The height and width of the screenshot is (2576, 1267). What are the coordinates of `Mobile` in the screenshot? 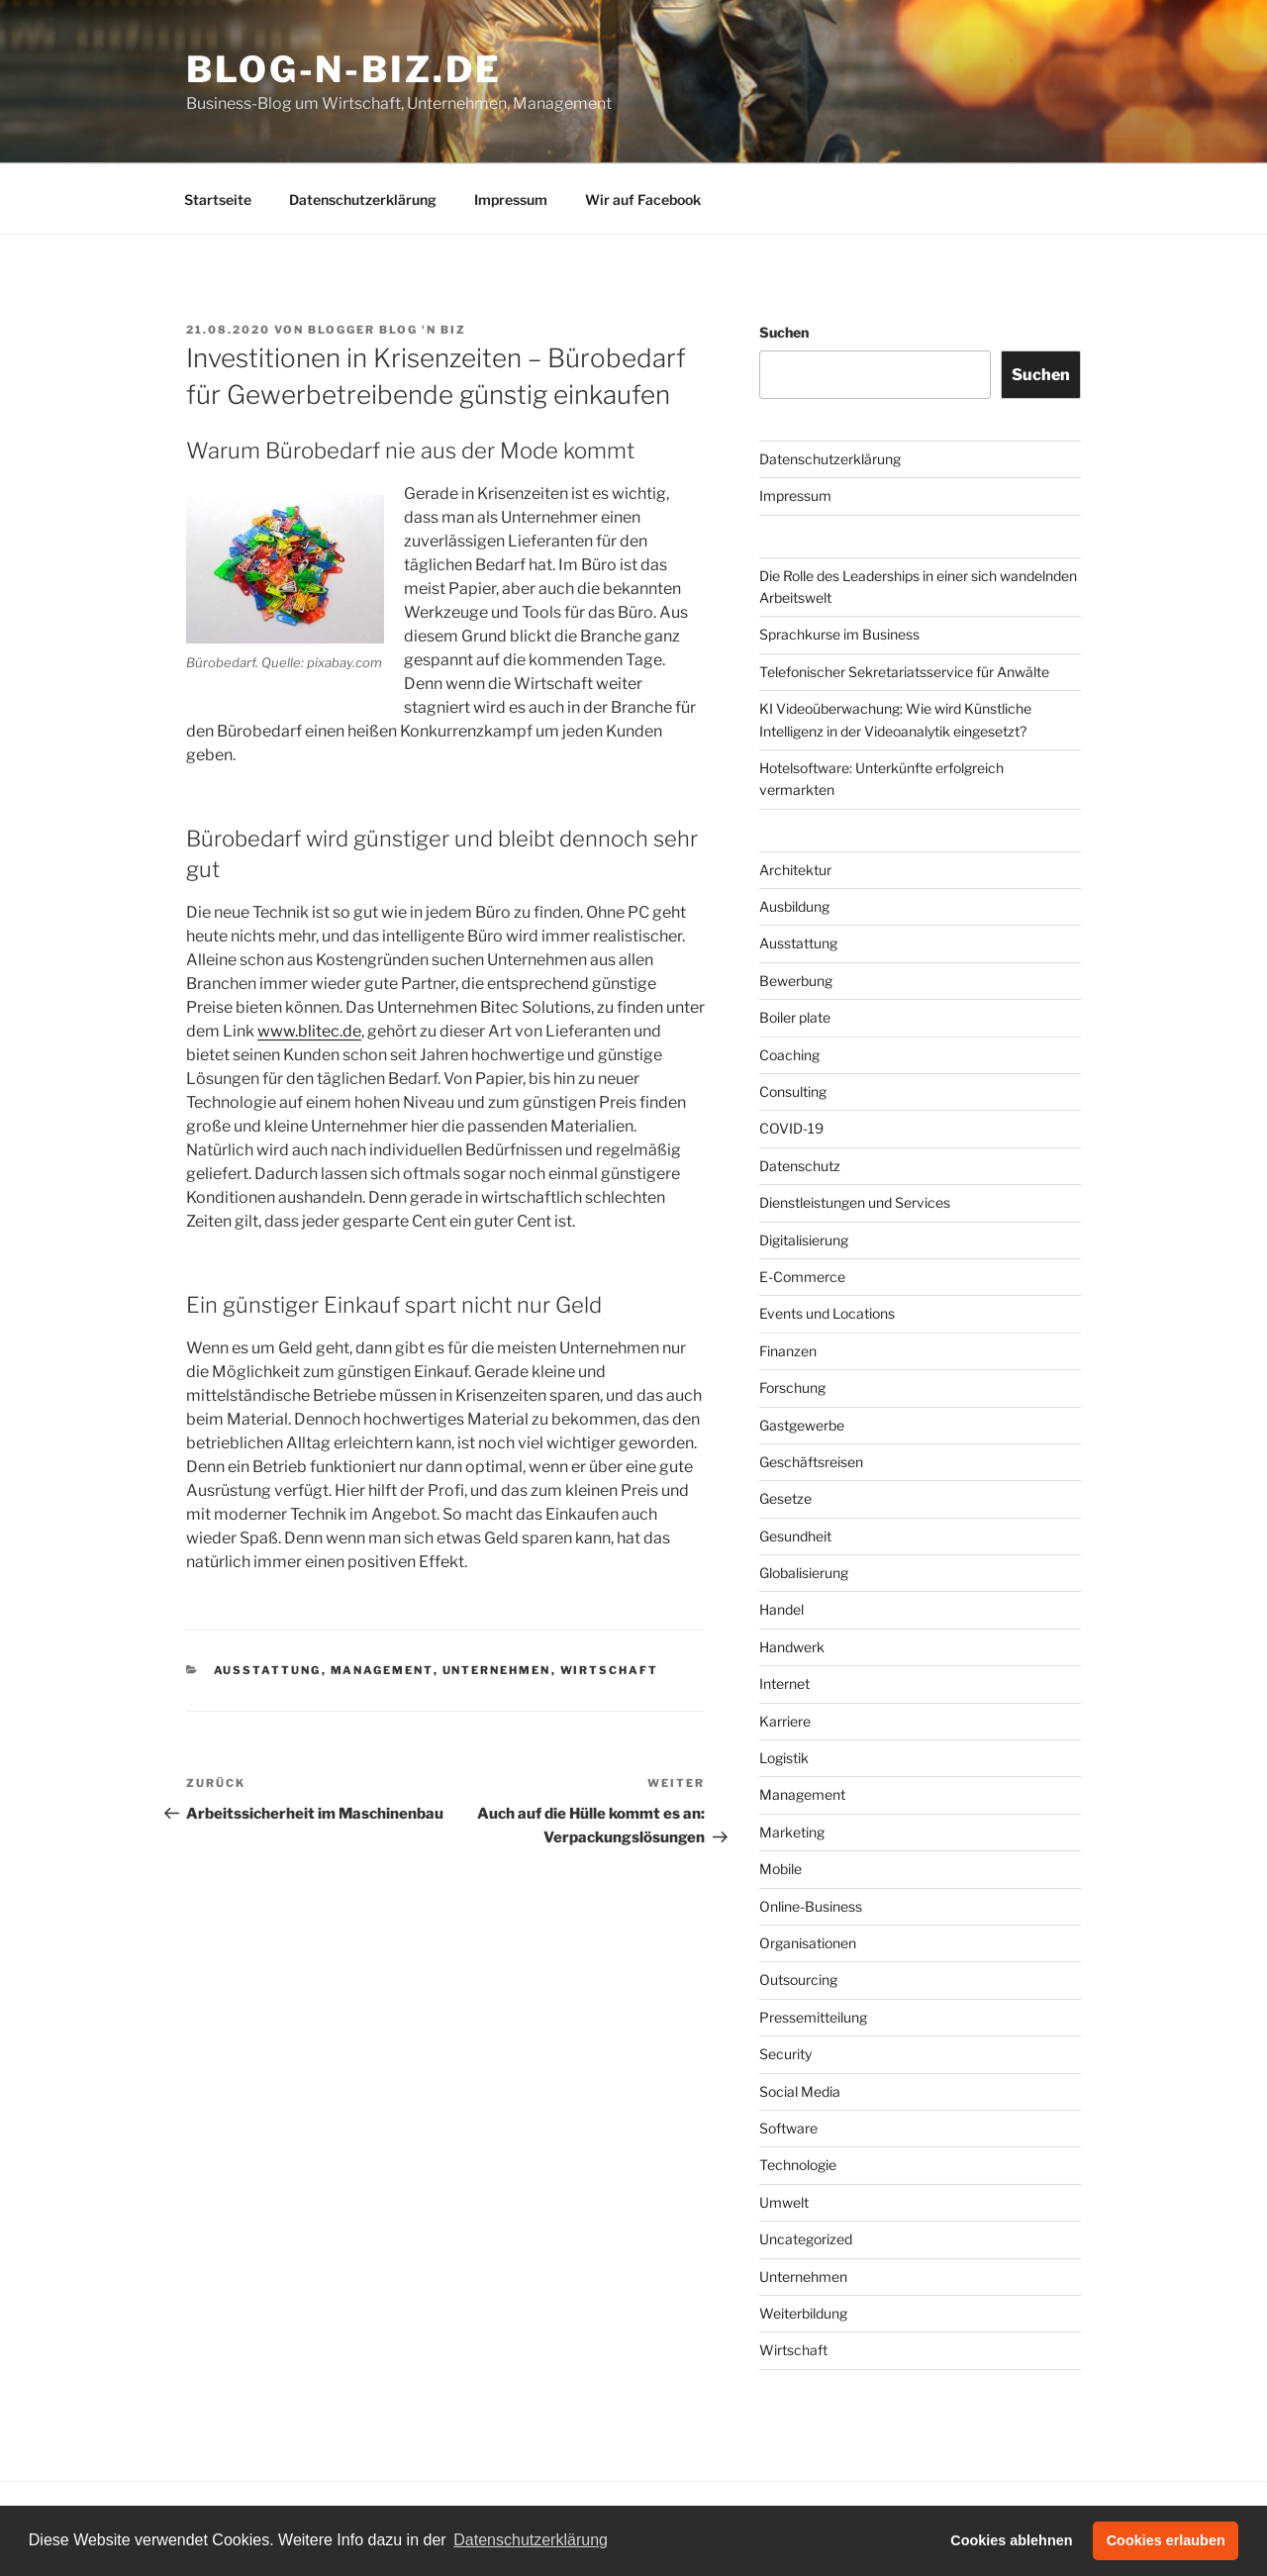 It's located at (780, 1868).